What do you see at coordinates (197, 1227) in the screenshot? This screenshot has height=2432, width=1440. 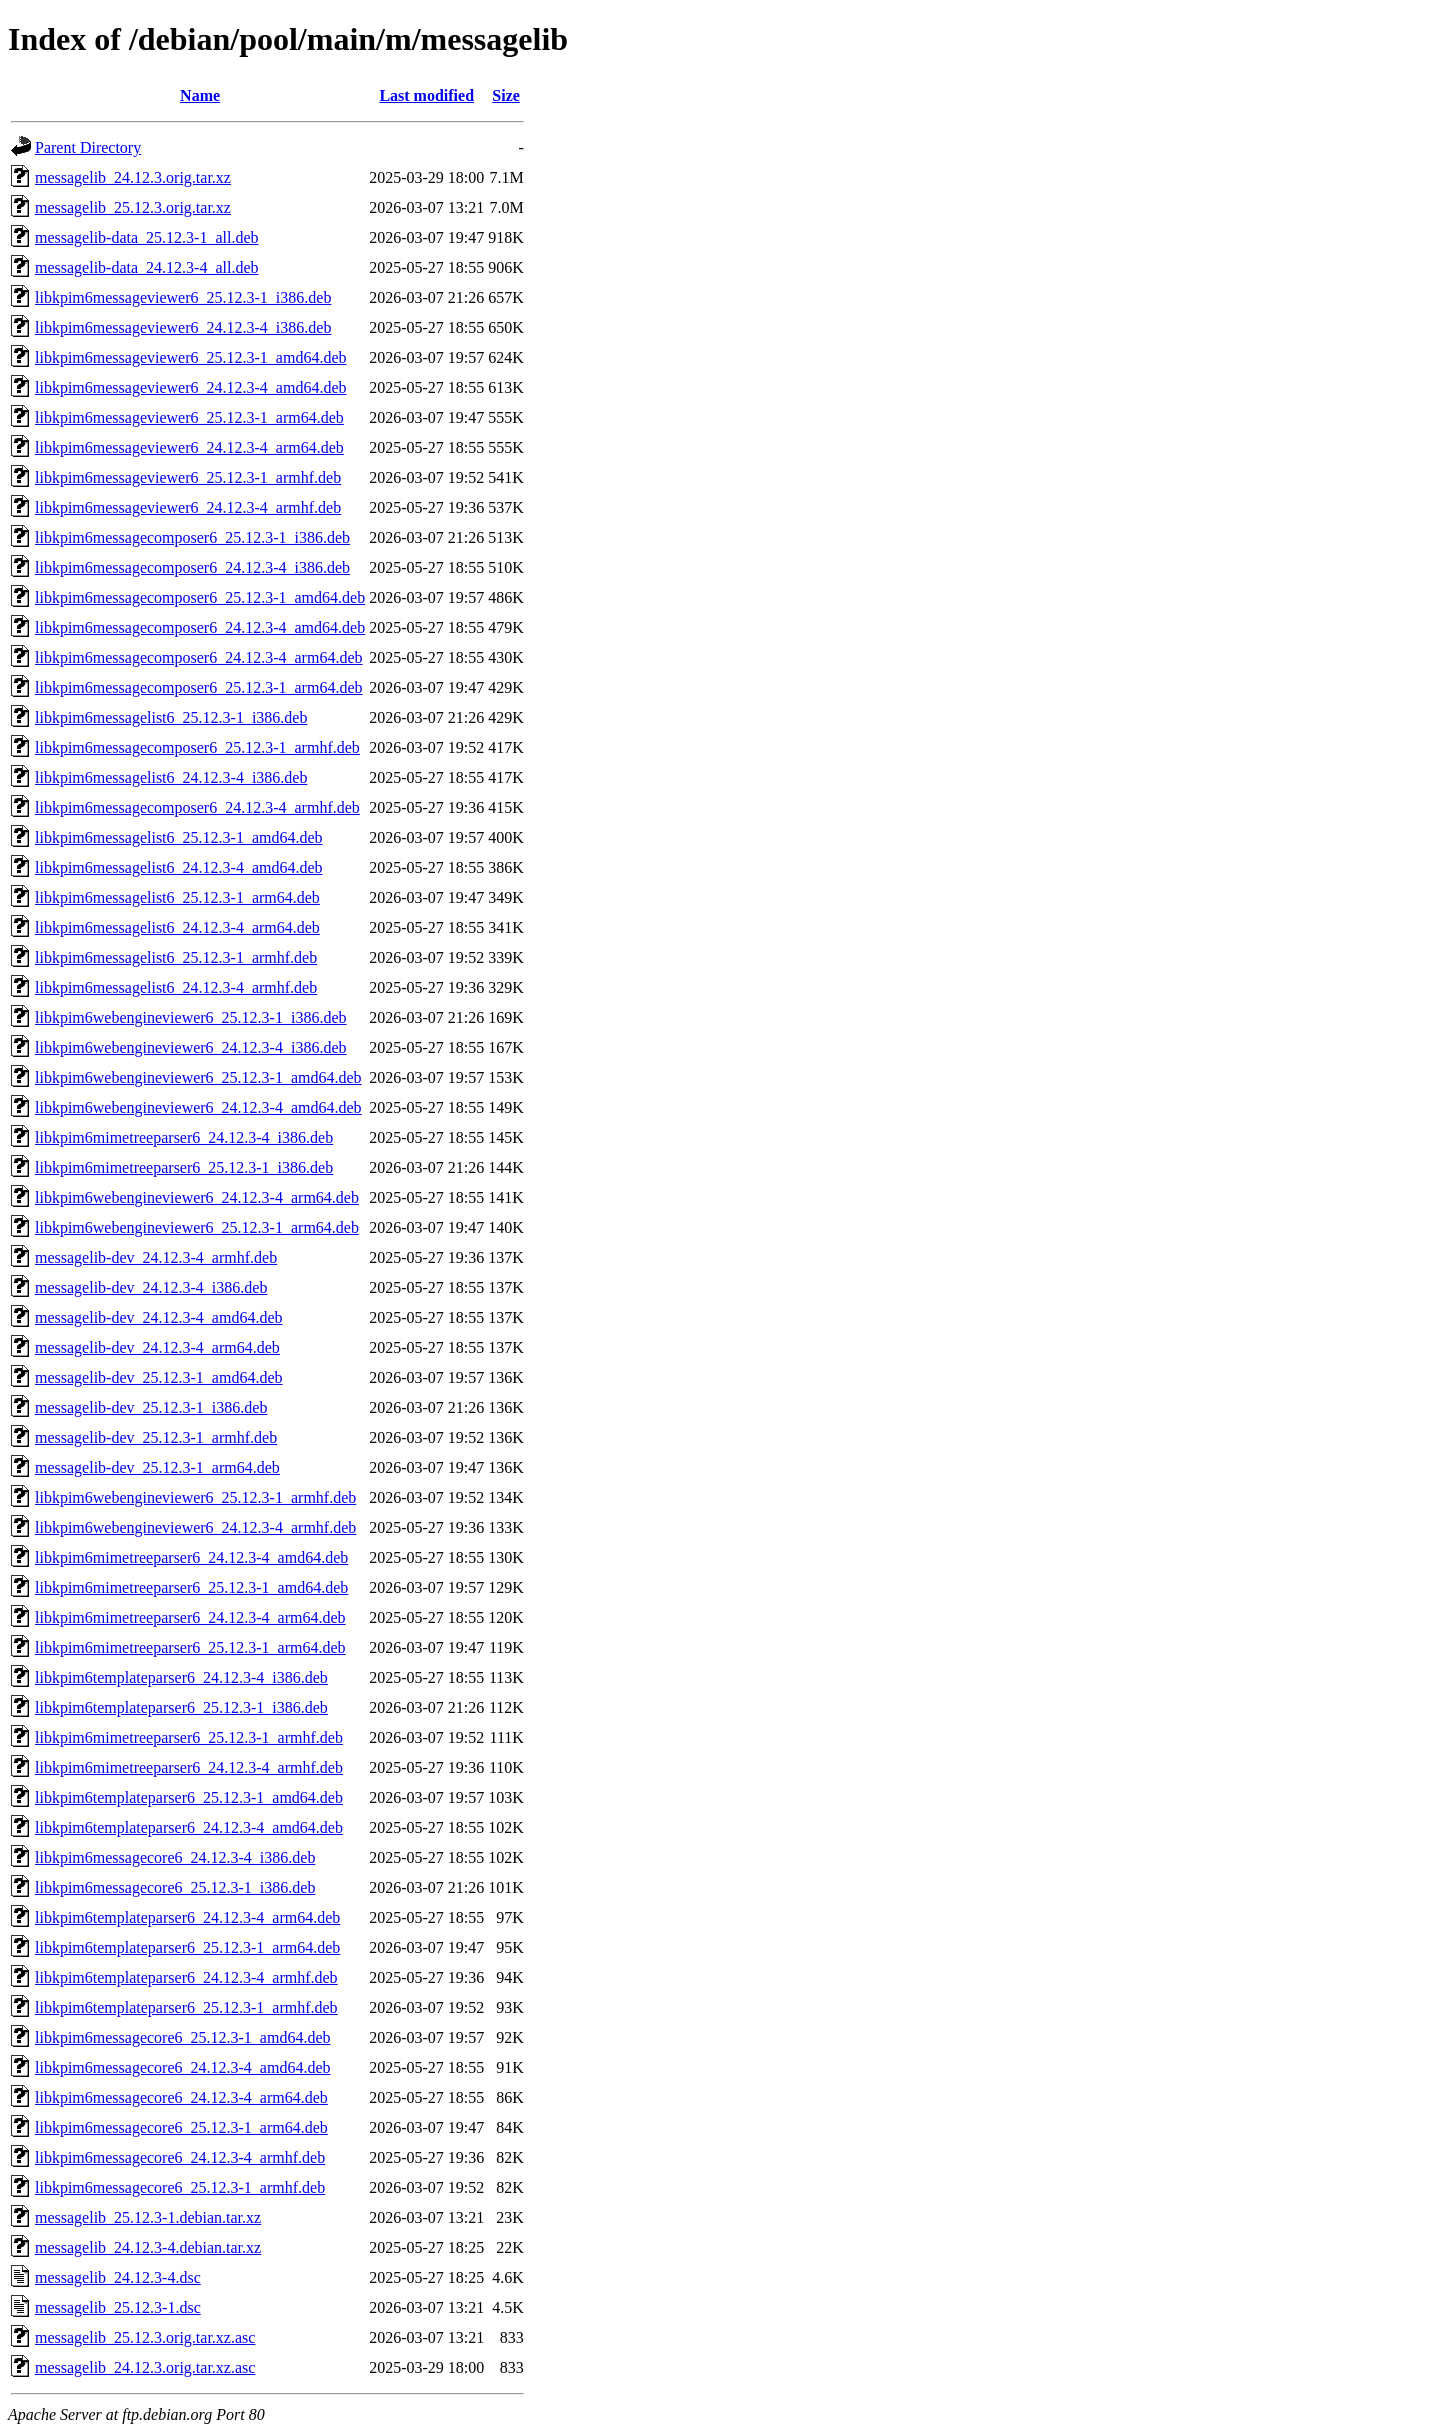 I see `libkpim6webengineviewer6_25.12.3-1_arm64.deb` at bounding box center [197, 1227].